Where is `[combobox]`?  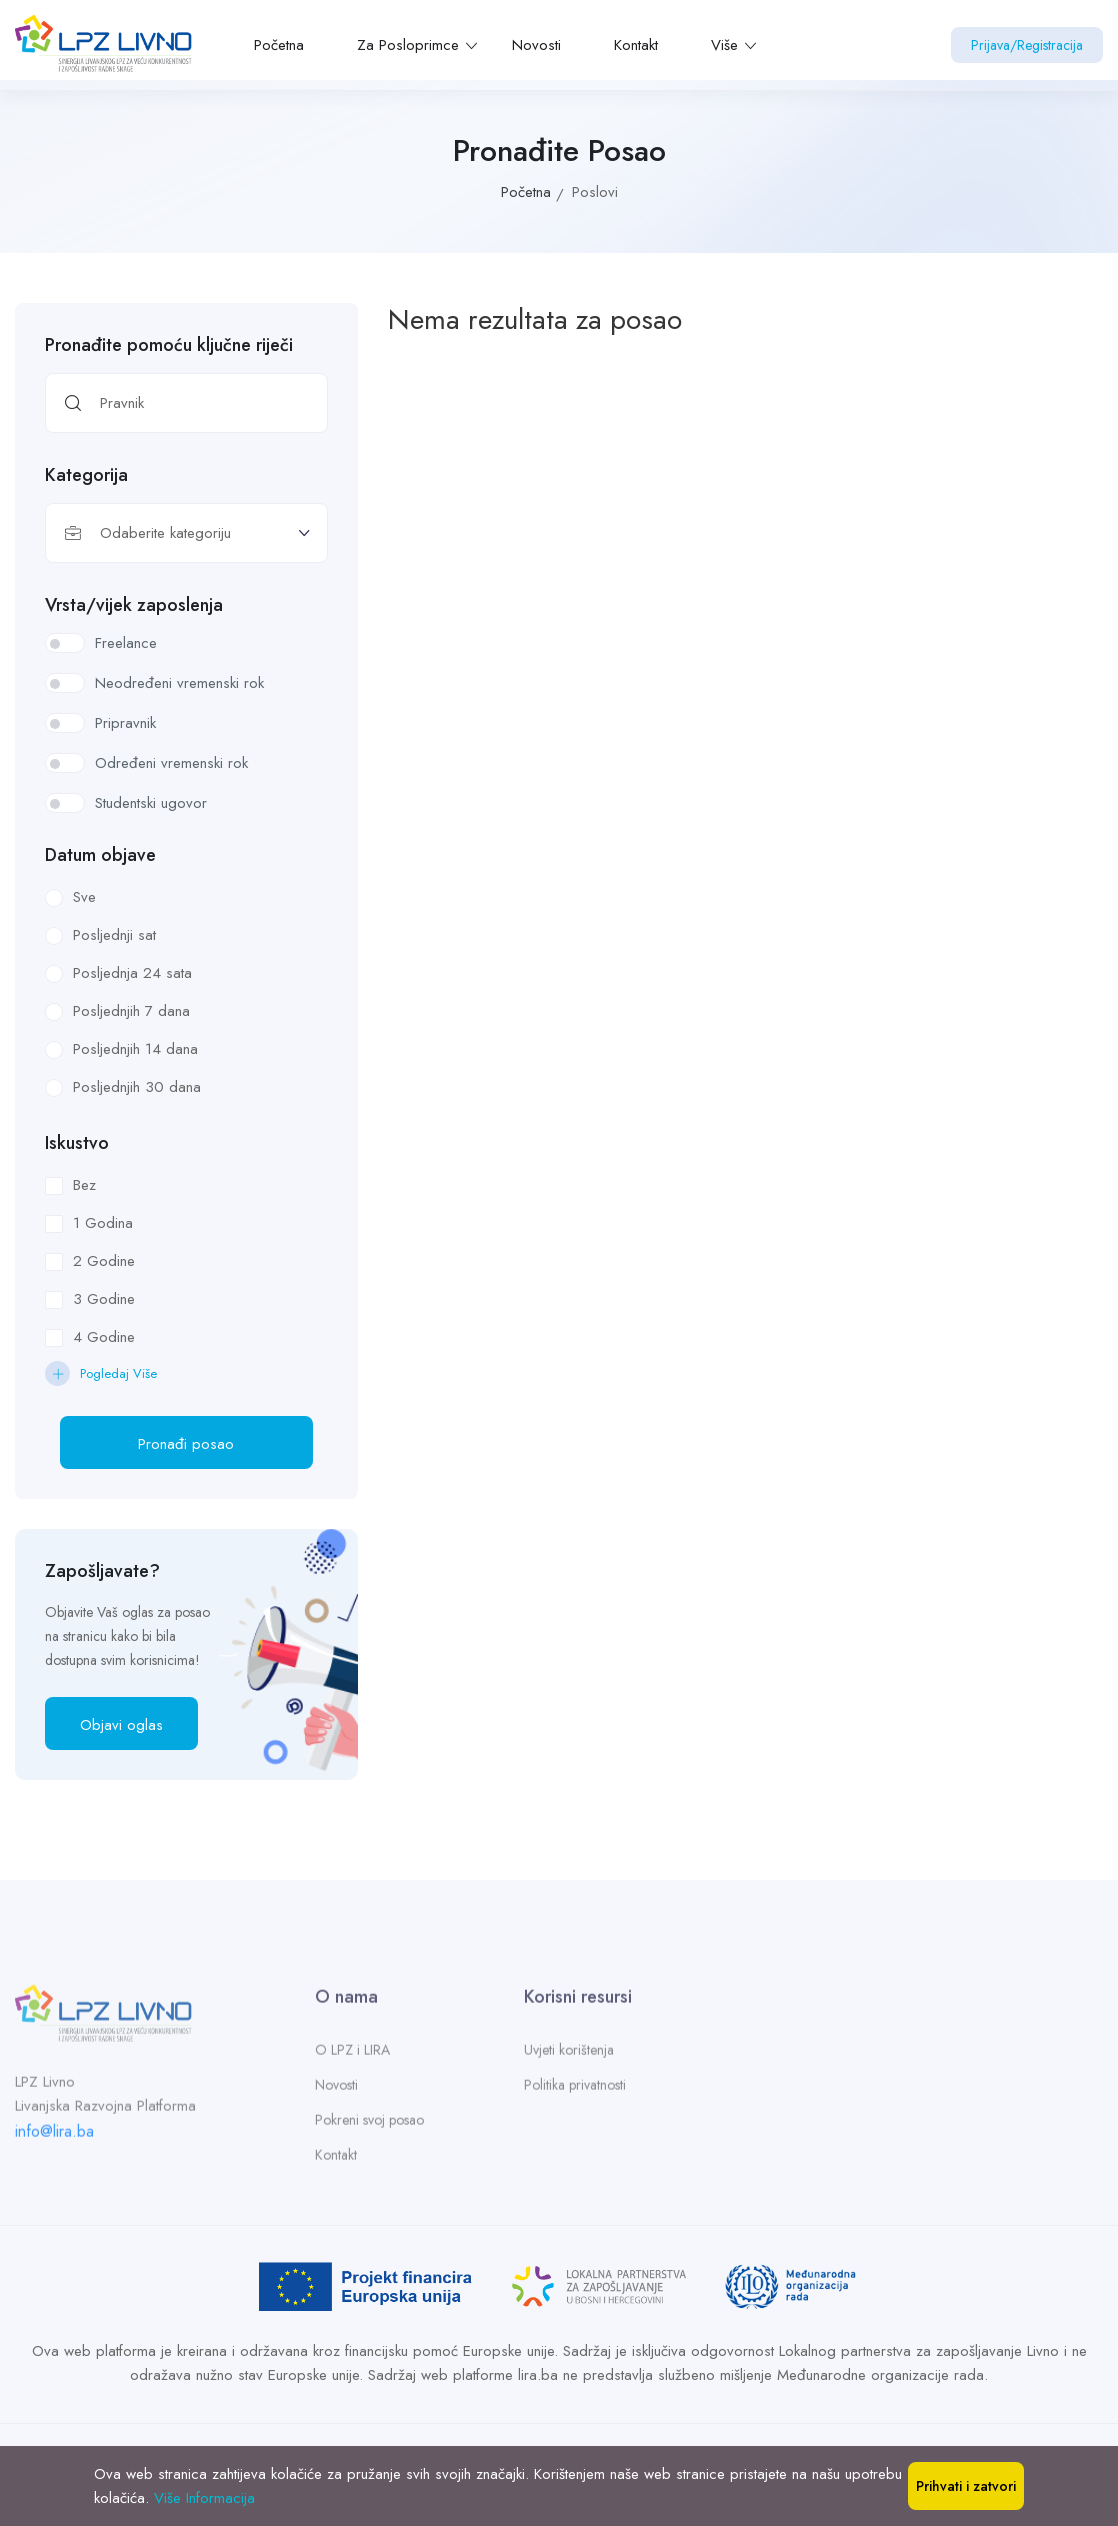
[combobox] is located at coordinates (186, 533).